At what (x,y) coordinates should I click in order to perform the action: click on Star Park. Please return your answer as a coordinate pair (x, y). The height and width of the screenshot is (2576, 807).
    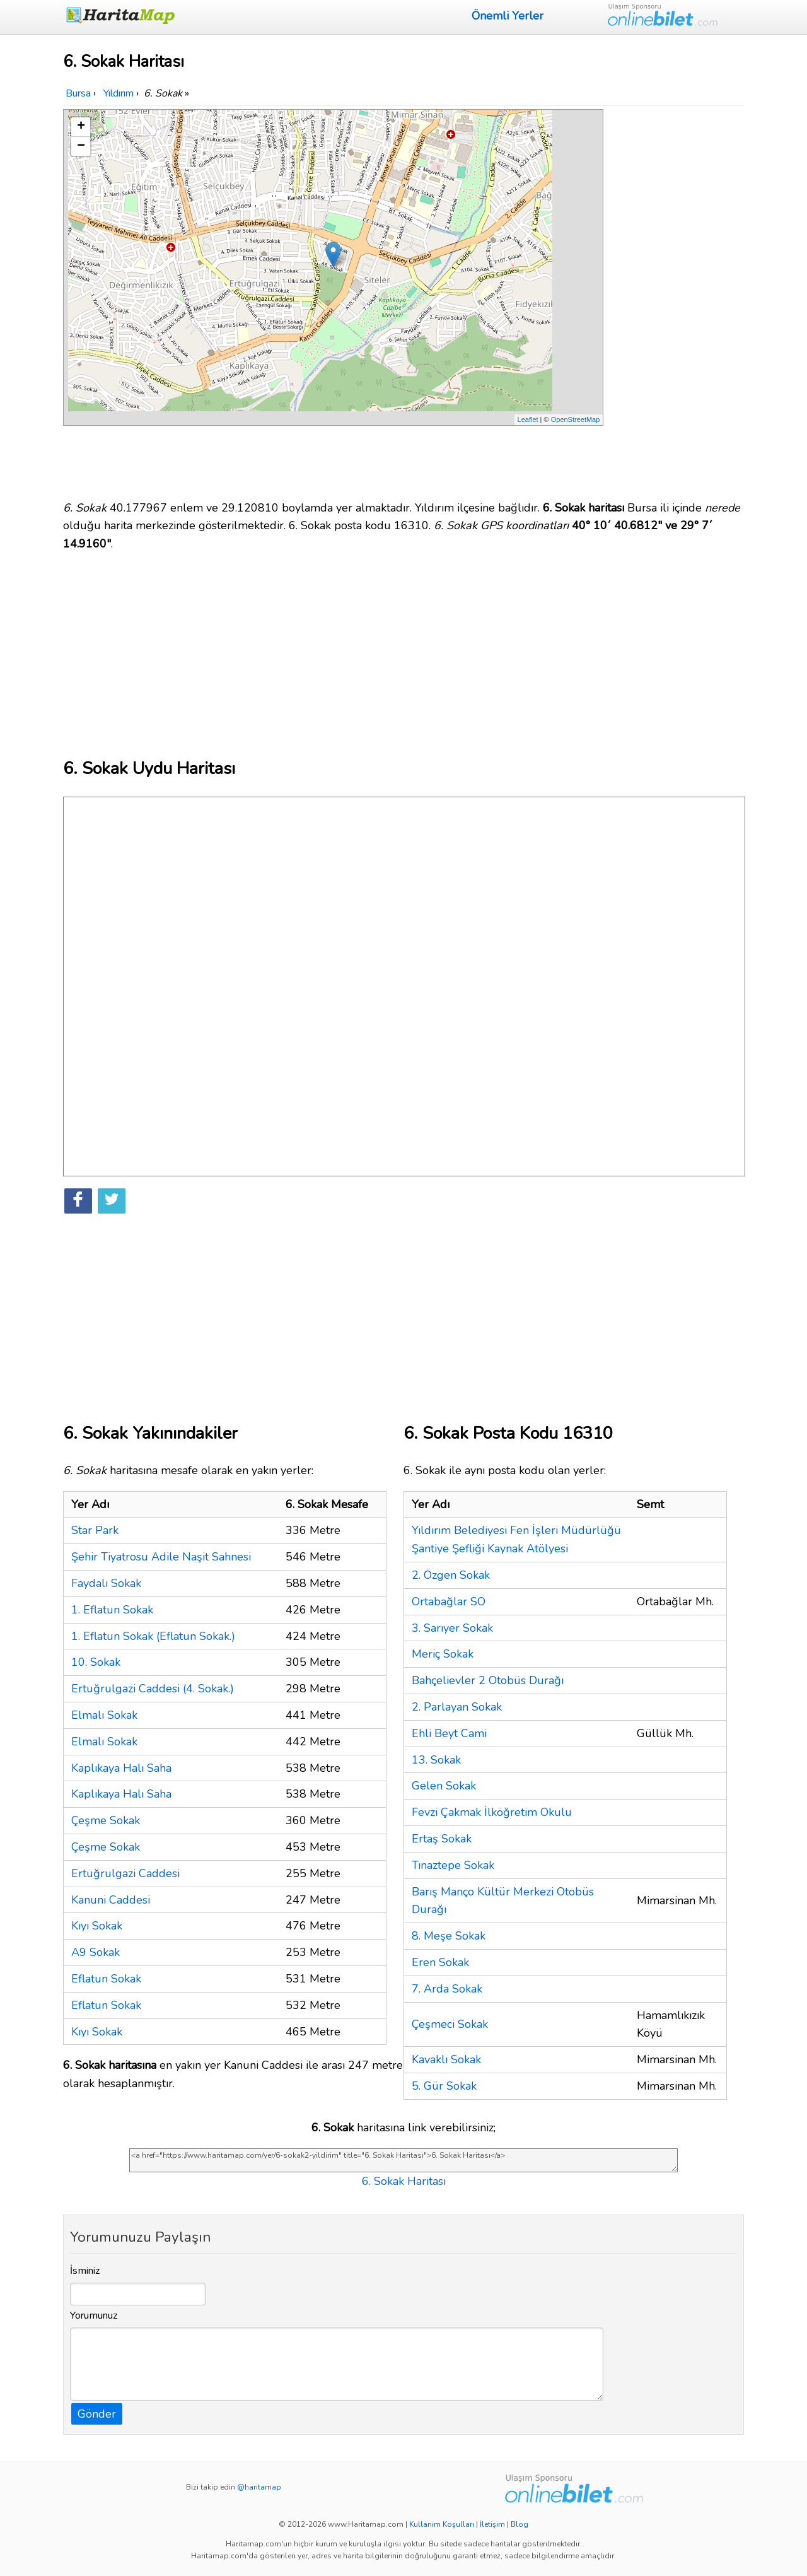
    Looking at the image, I should click on (95, 1530).